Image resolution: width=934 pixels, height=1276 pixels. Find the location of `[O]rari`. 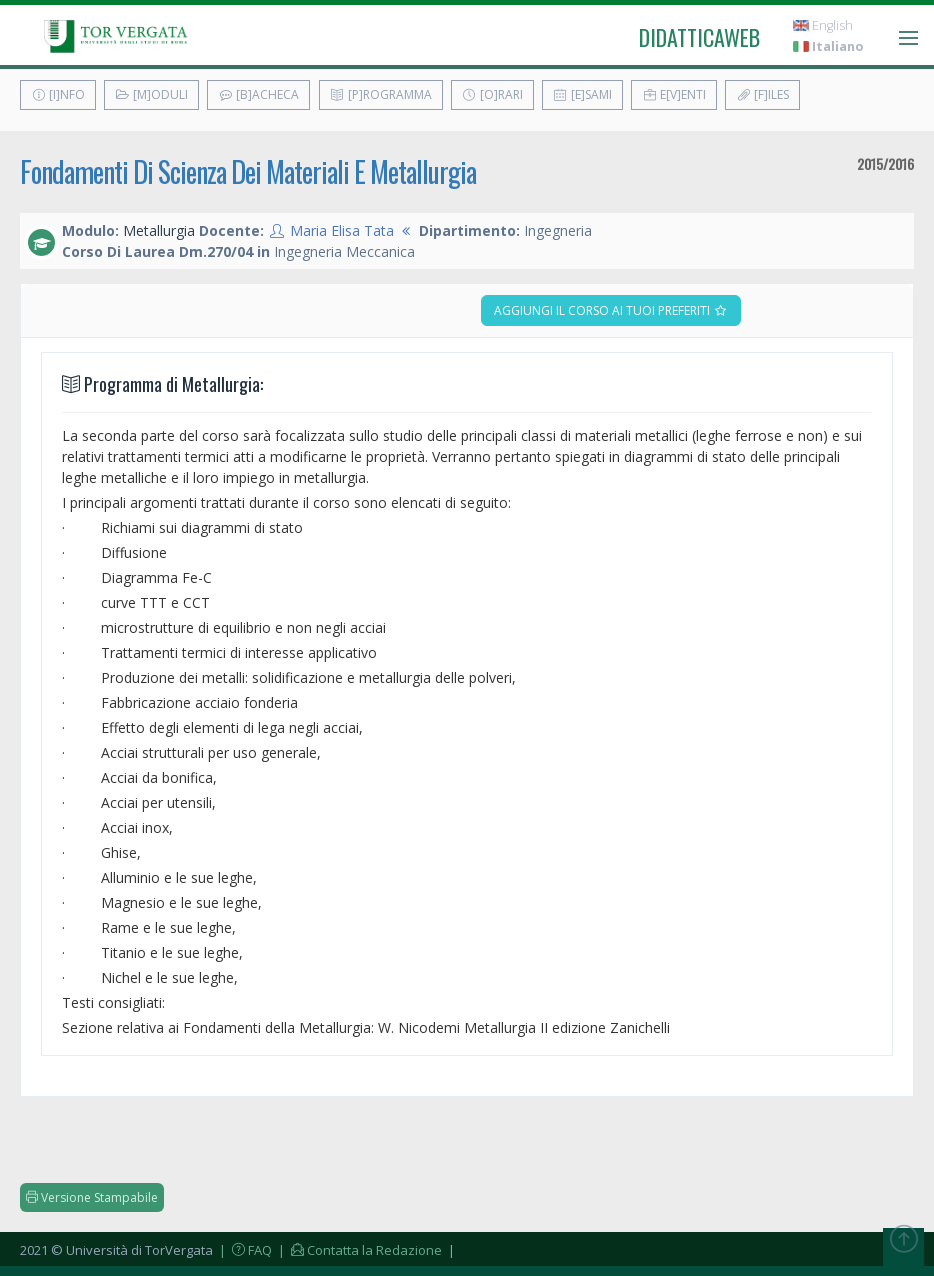

[O]rari is located at coordinates (492, 94).